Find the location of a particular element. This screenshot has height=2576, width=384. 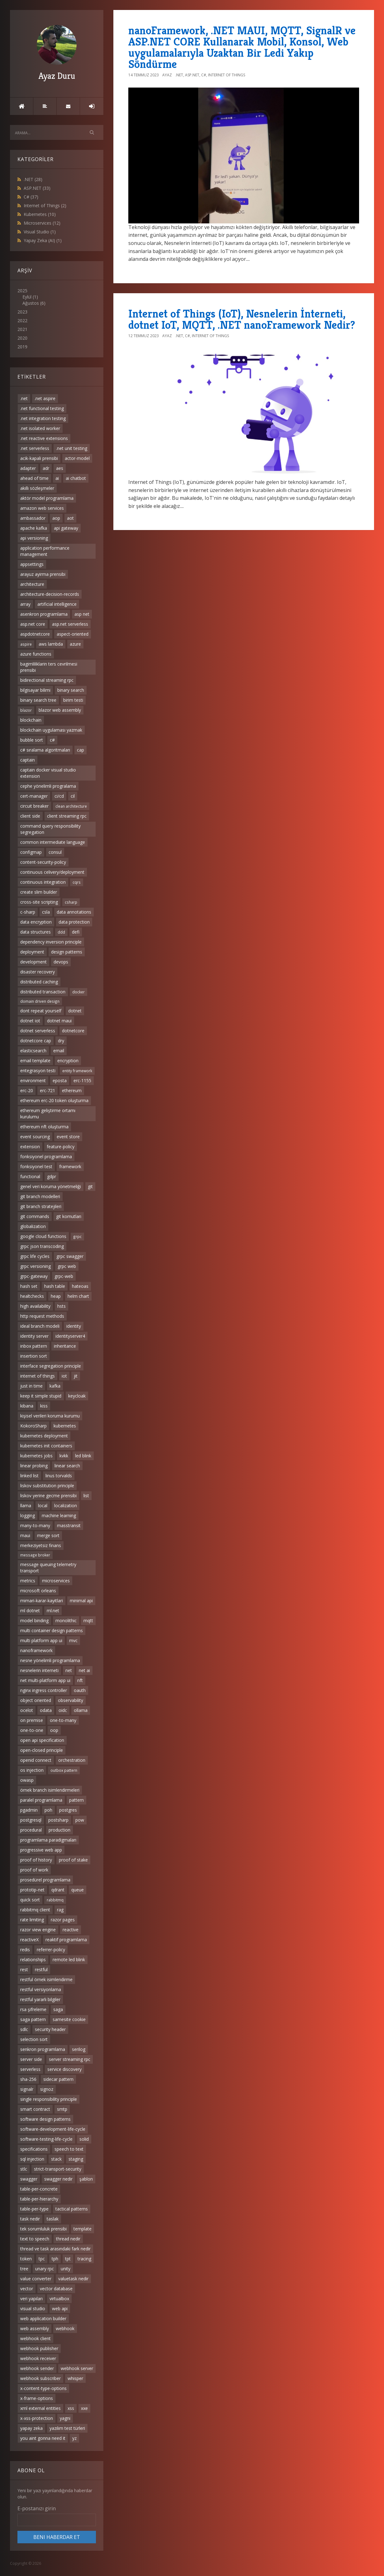

model binding is located at coordinates (34, 1620).